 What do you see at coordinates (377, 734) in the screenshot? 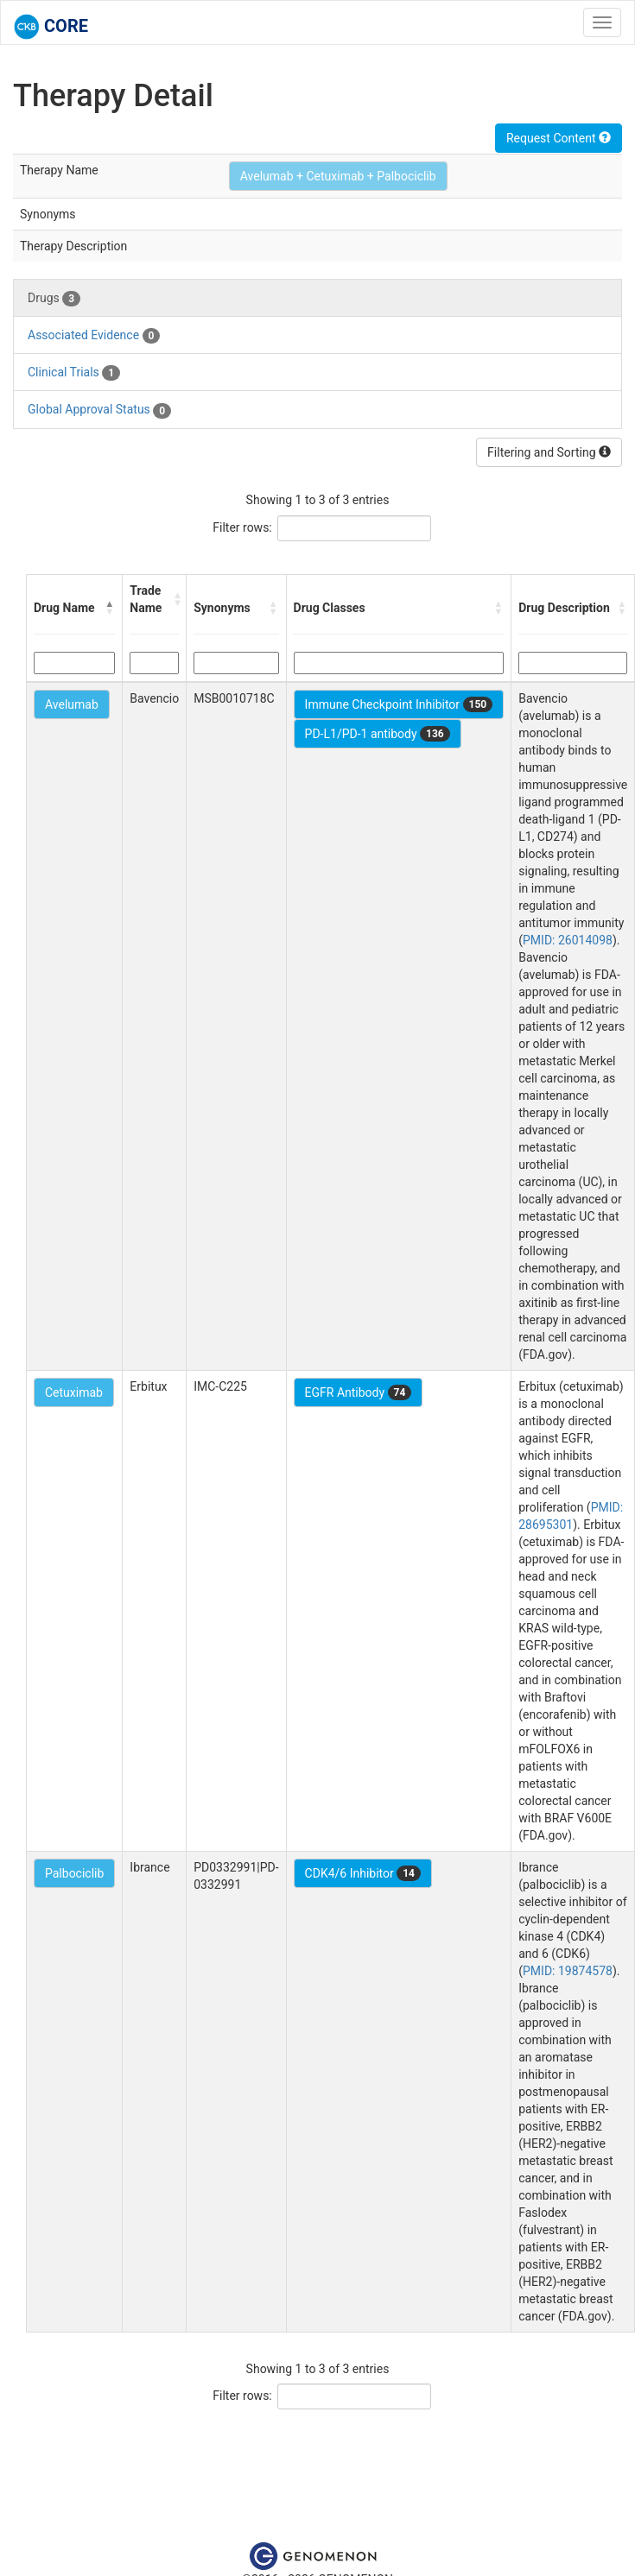
I see `PD-L1/PD-1 antibody` at bounding box center [377, 734].